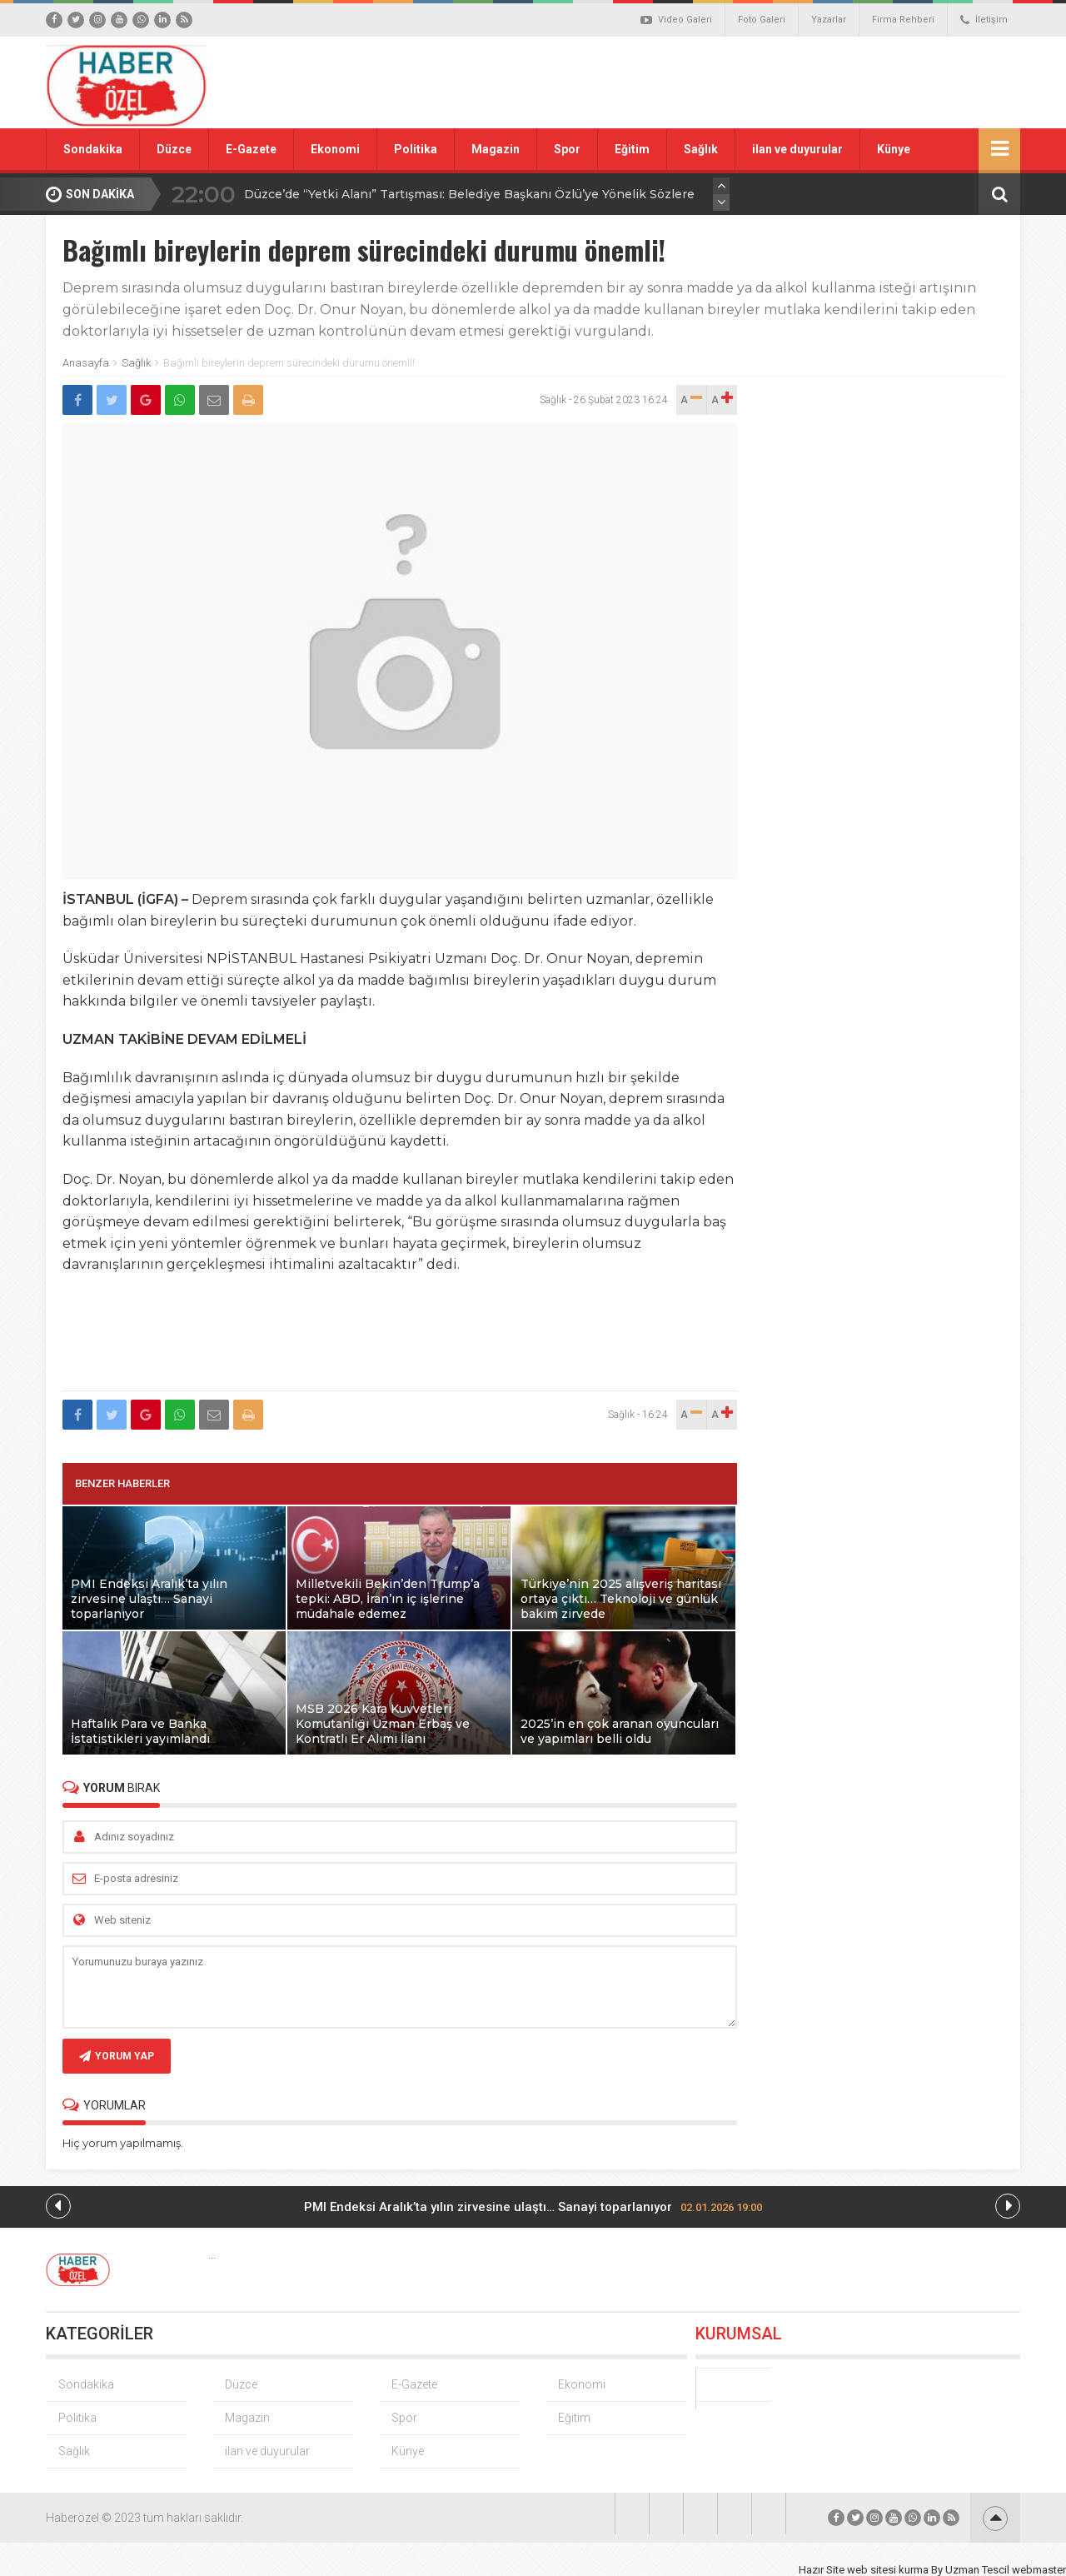 This screenshot has width=1066, height=2576. I want to click on Künye, so click(893, 149).